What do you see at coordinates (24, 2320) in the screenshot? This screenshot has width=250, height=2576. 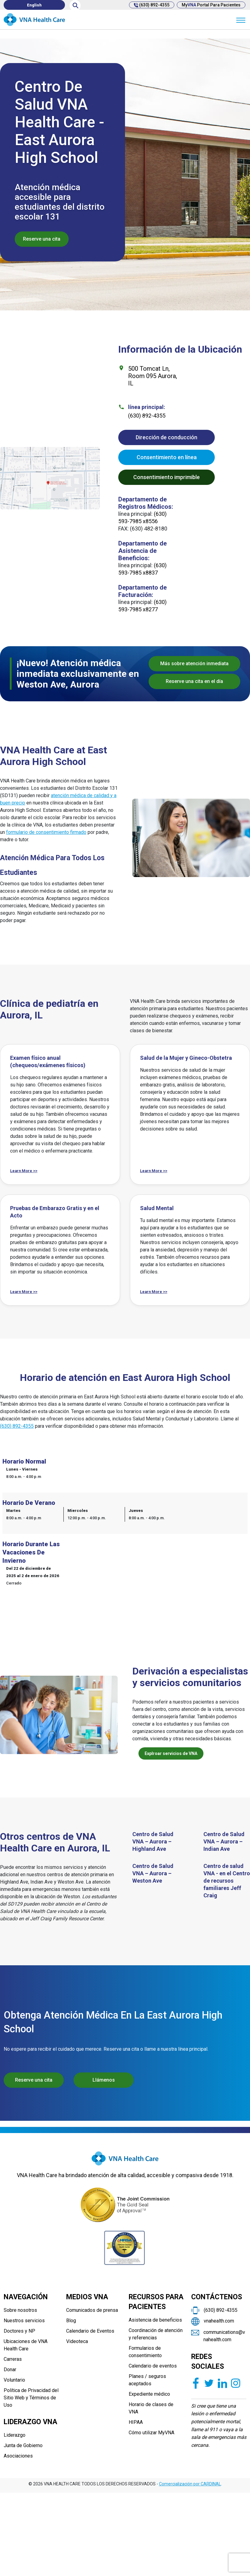 I see `Nuestros servicios` at bounding box center [24, 2320].